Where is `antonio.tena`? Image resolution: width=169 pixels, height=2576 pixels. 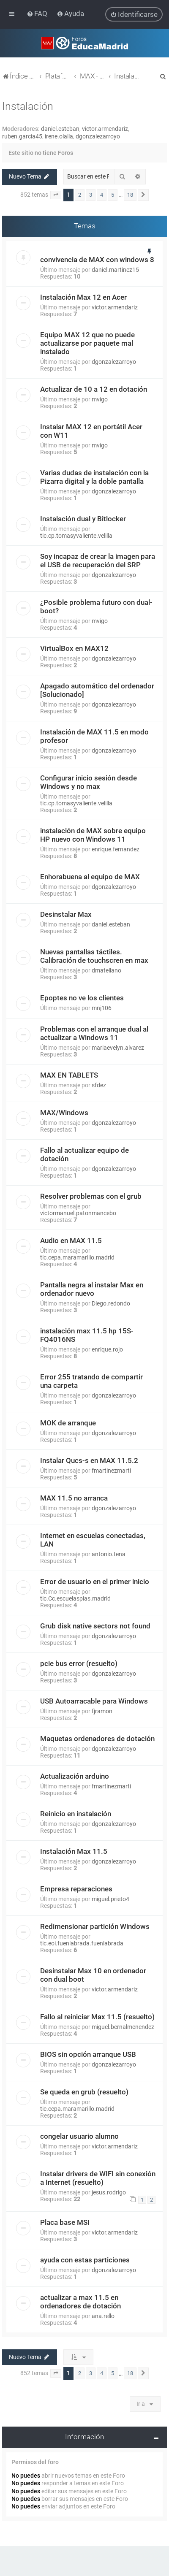
antonio.tena is located at coordinates (108, 1554).